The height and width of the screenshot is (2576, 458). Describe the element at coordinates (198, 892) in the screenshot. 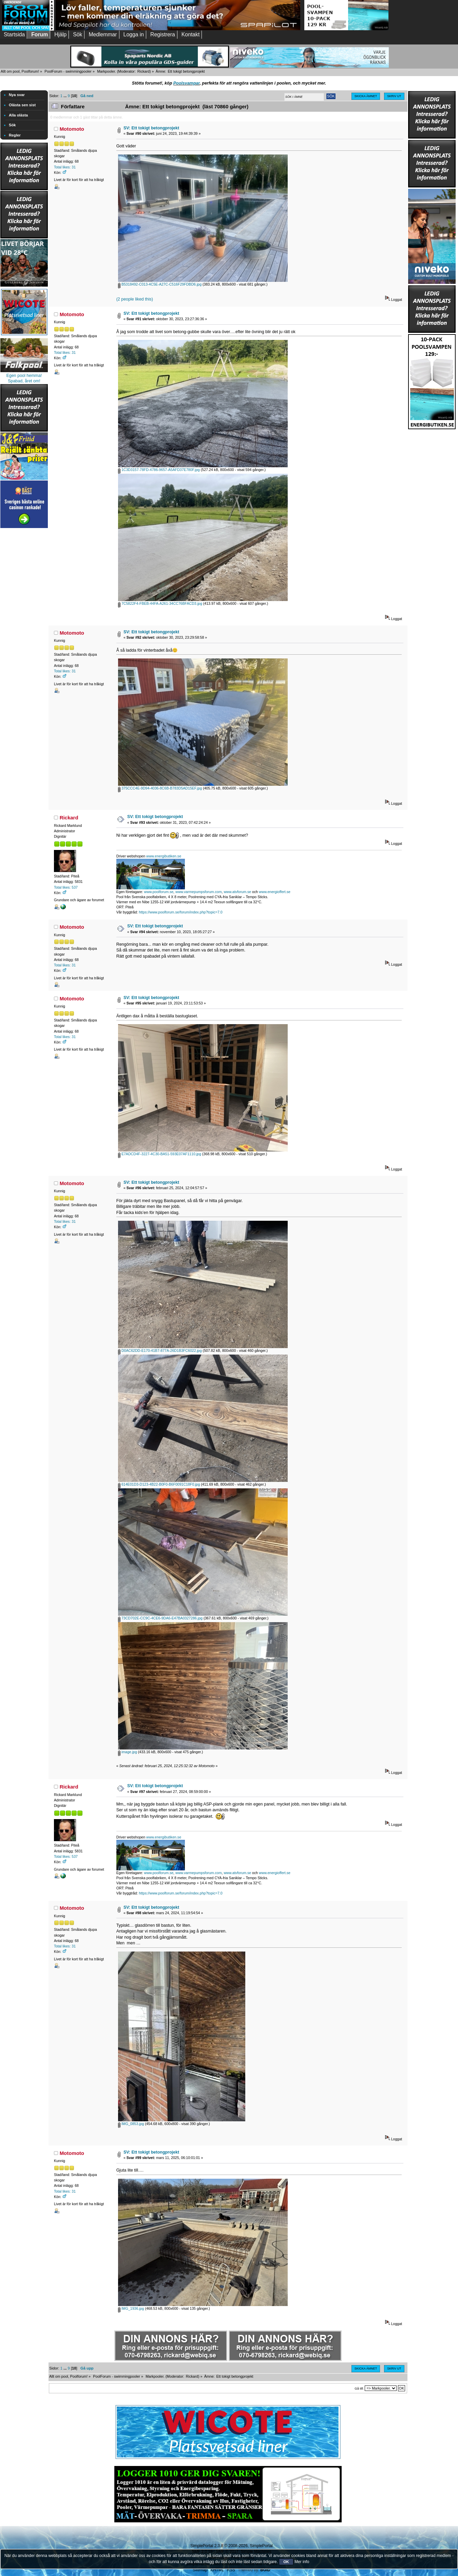

I see `www.varmepumpsforum.com` at that location.